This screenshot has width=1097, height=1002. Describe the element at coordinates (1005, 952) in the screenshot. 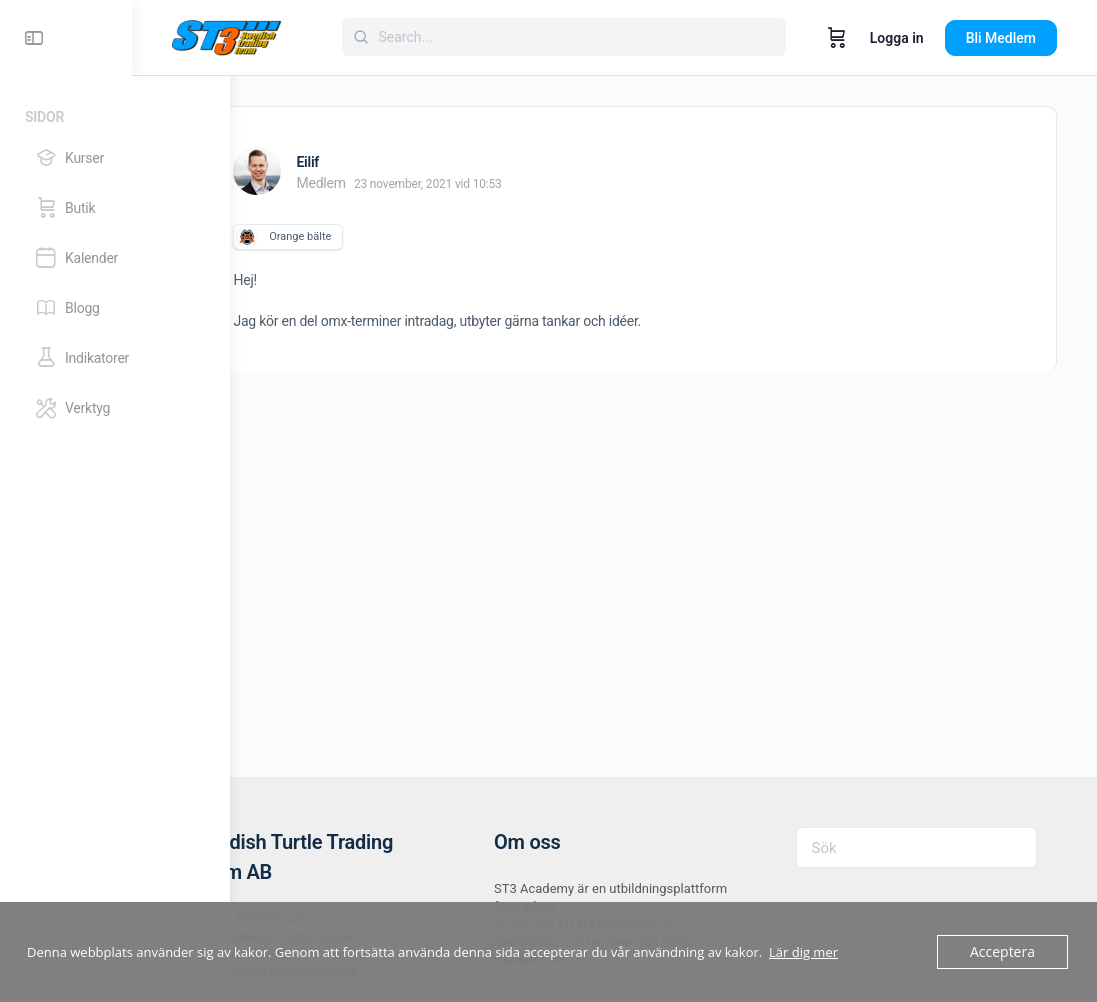

I see `Acceptera` at that location.